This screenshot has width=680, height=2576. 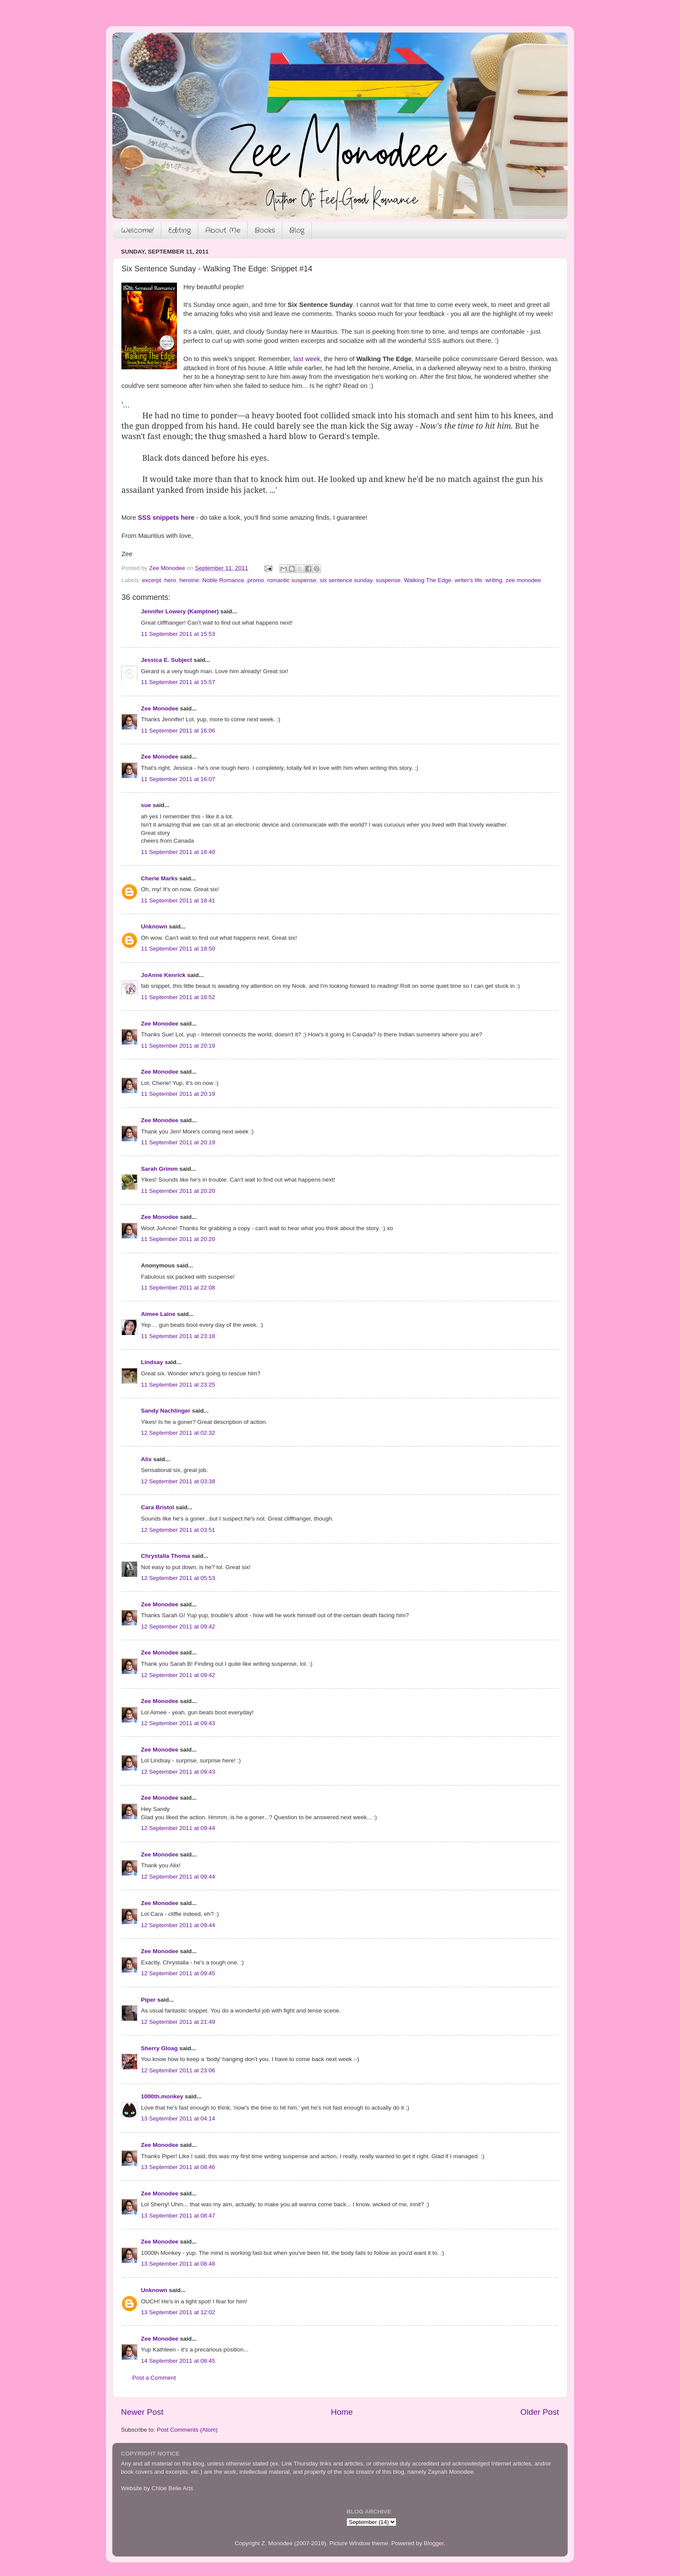 What do you see at coordinates (291, 580) in the screenshot?
I see `romantic suspense` at bounding box center [291, 580].